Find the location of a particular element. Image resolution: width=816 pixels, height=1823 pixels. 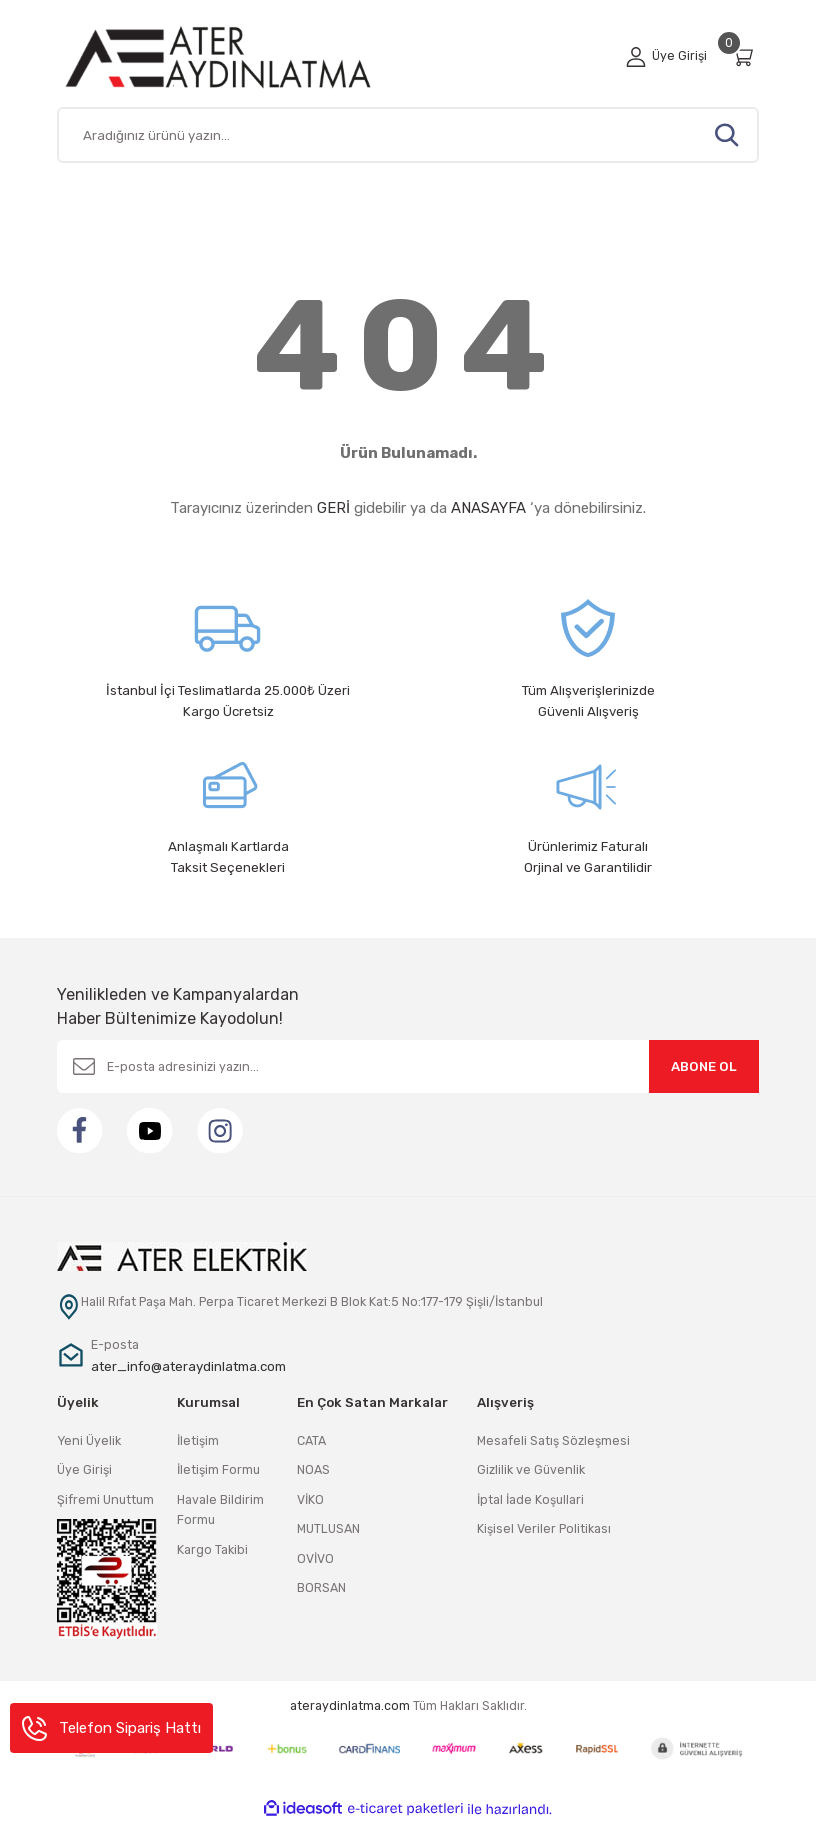

Kişisel Veriler Politikası is located at coordinates (544, 1528).